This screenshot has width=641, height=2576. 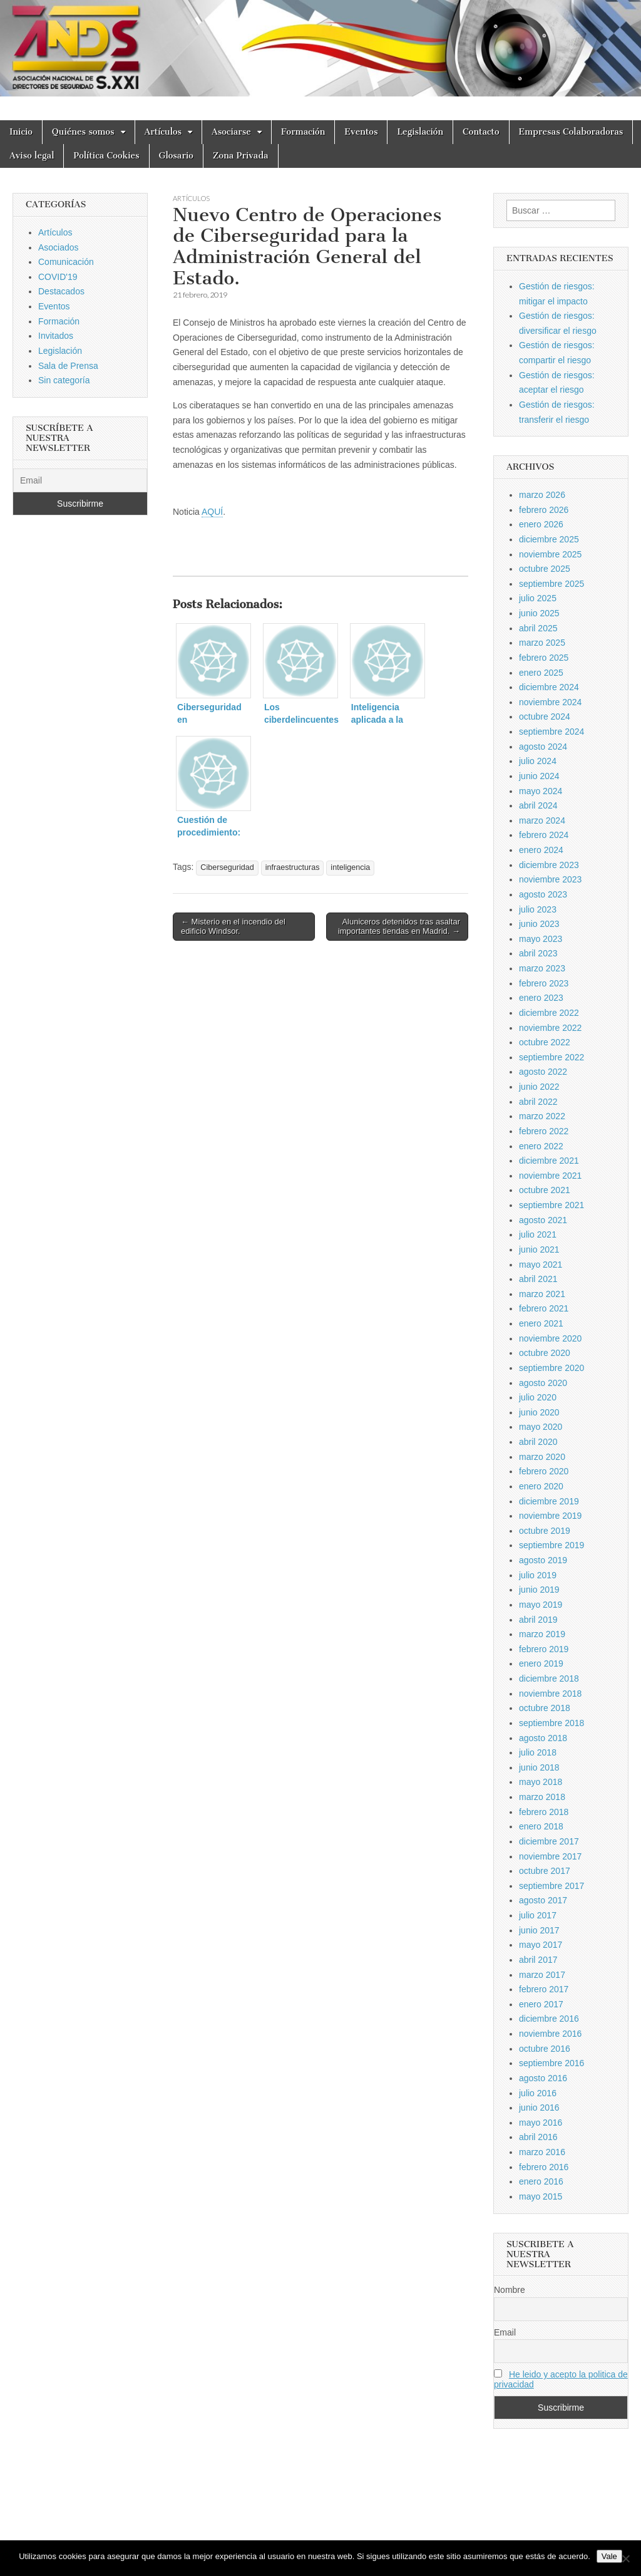 I want to click on agosto 2019, so click(x=543, y=1560).